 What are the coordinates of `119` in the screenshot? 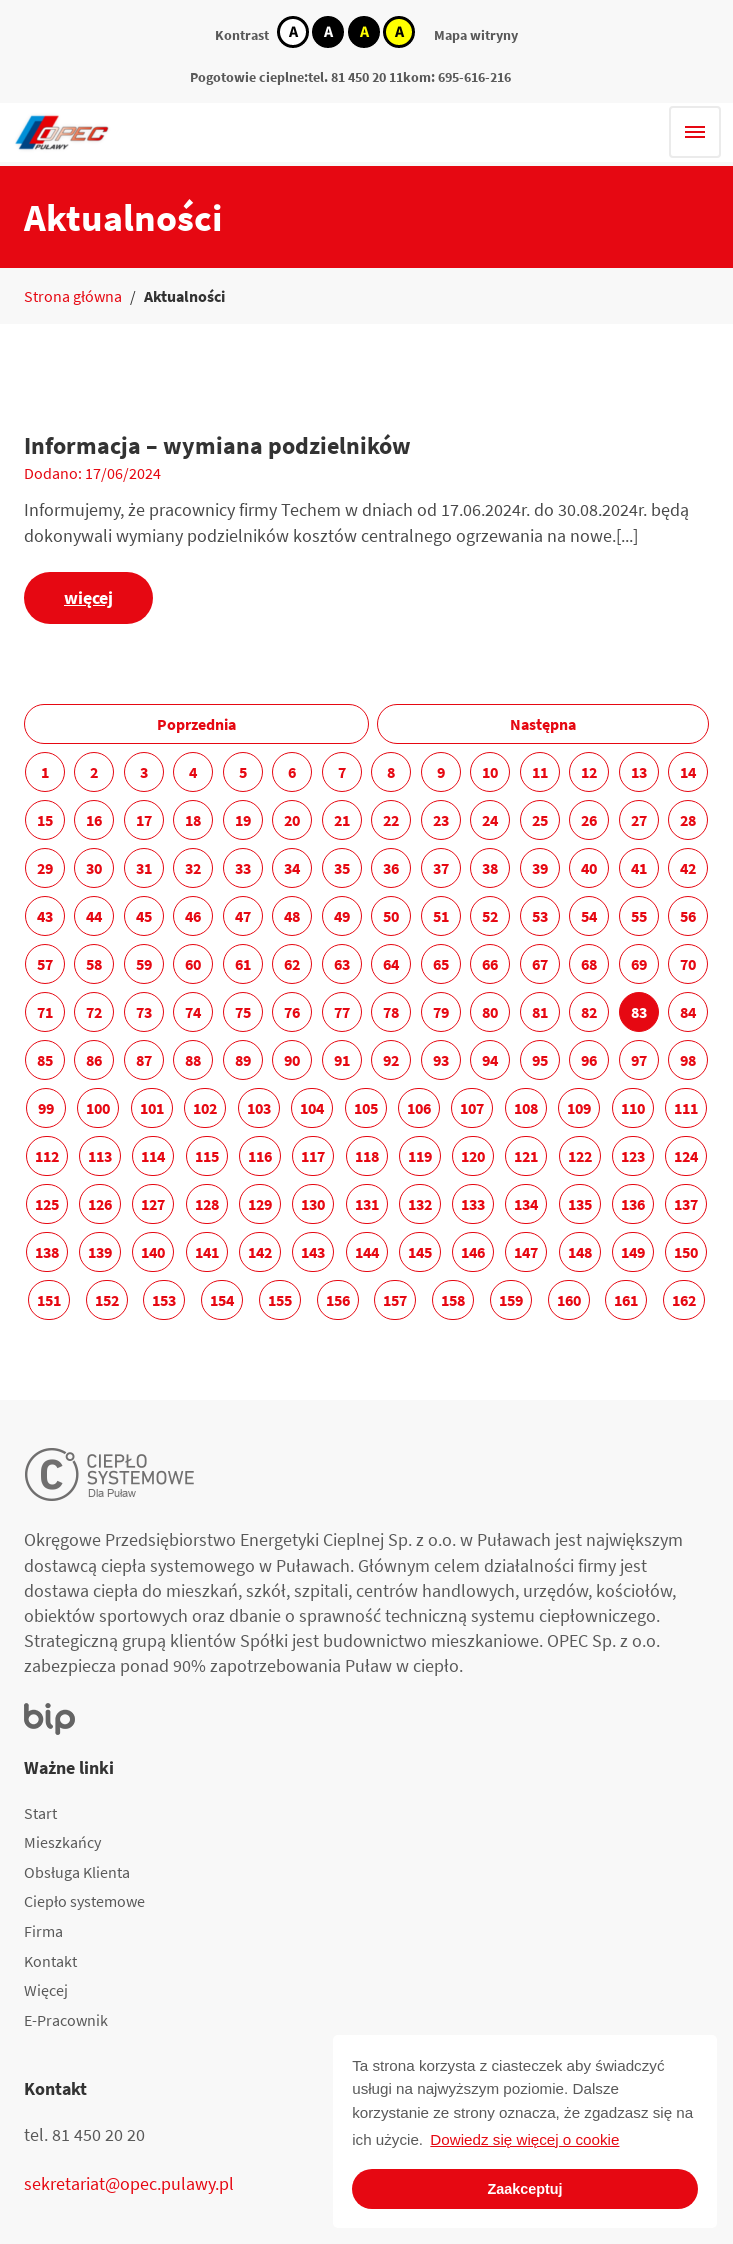 It's located at (420, 1156).